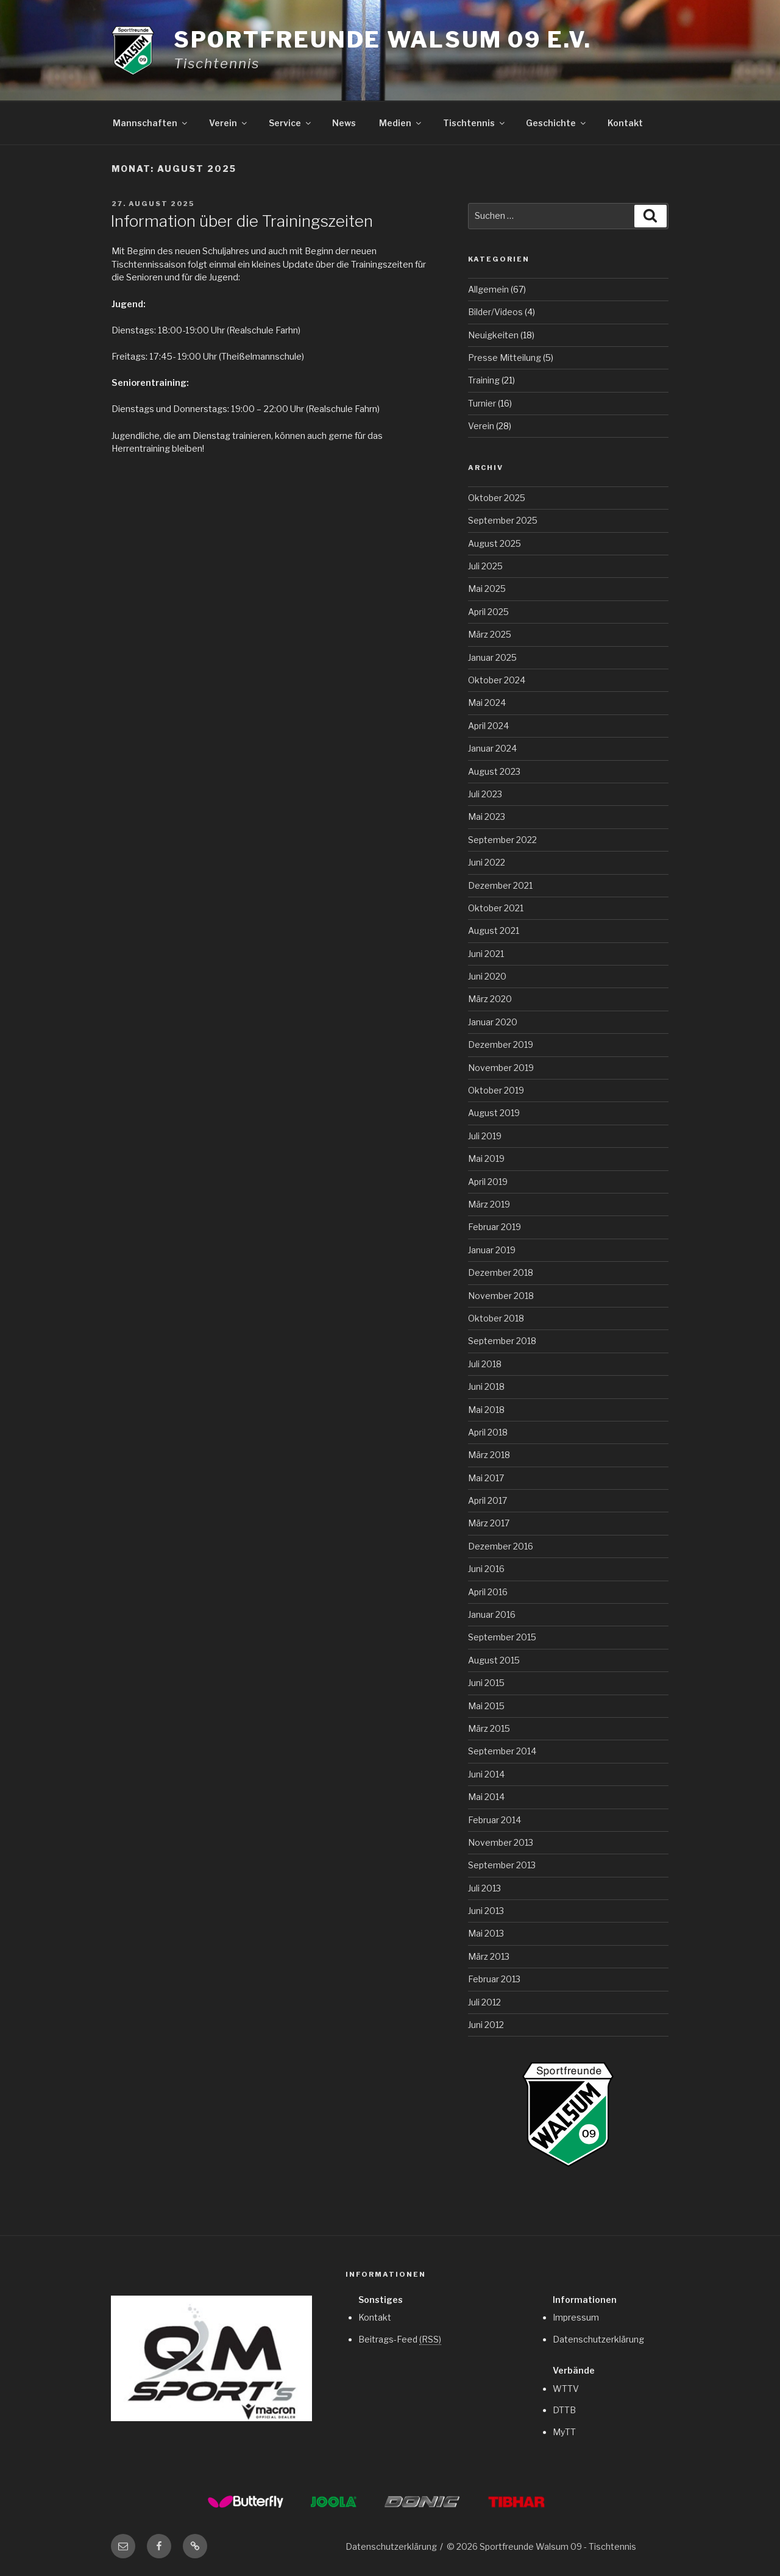 Image resolution: width=780 pixels, height=2576 pixels. I want to click on Turnier, so click(482, 403).